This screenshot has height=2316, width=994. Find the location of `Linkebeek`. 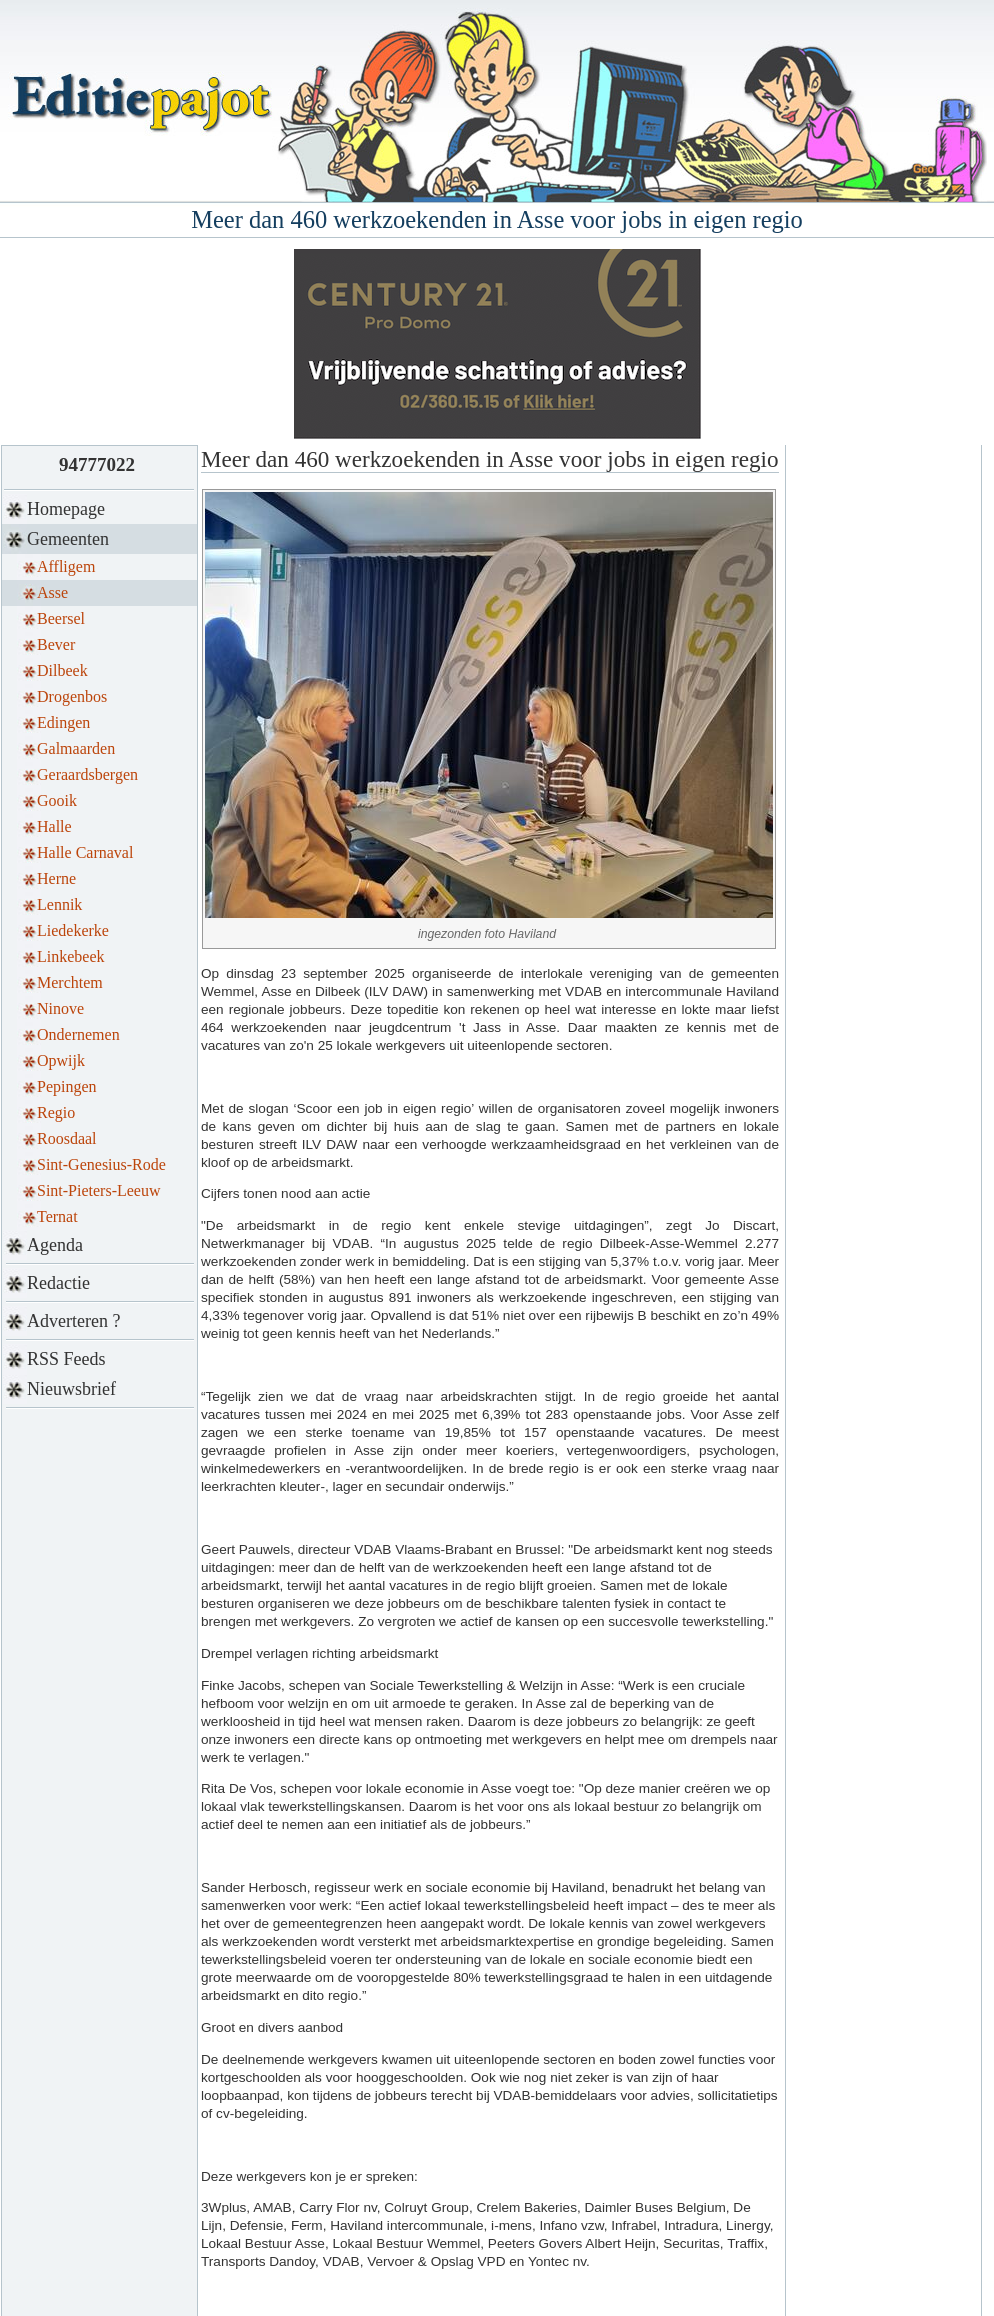

Linkebeek is located at coordinates (71, 956).